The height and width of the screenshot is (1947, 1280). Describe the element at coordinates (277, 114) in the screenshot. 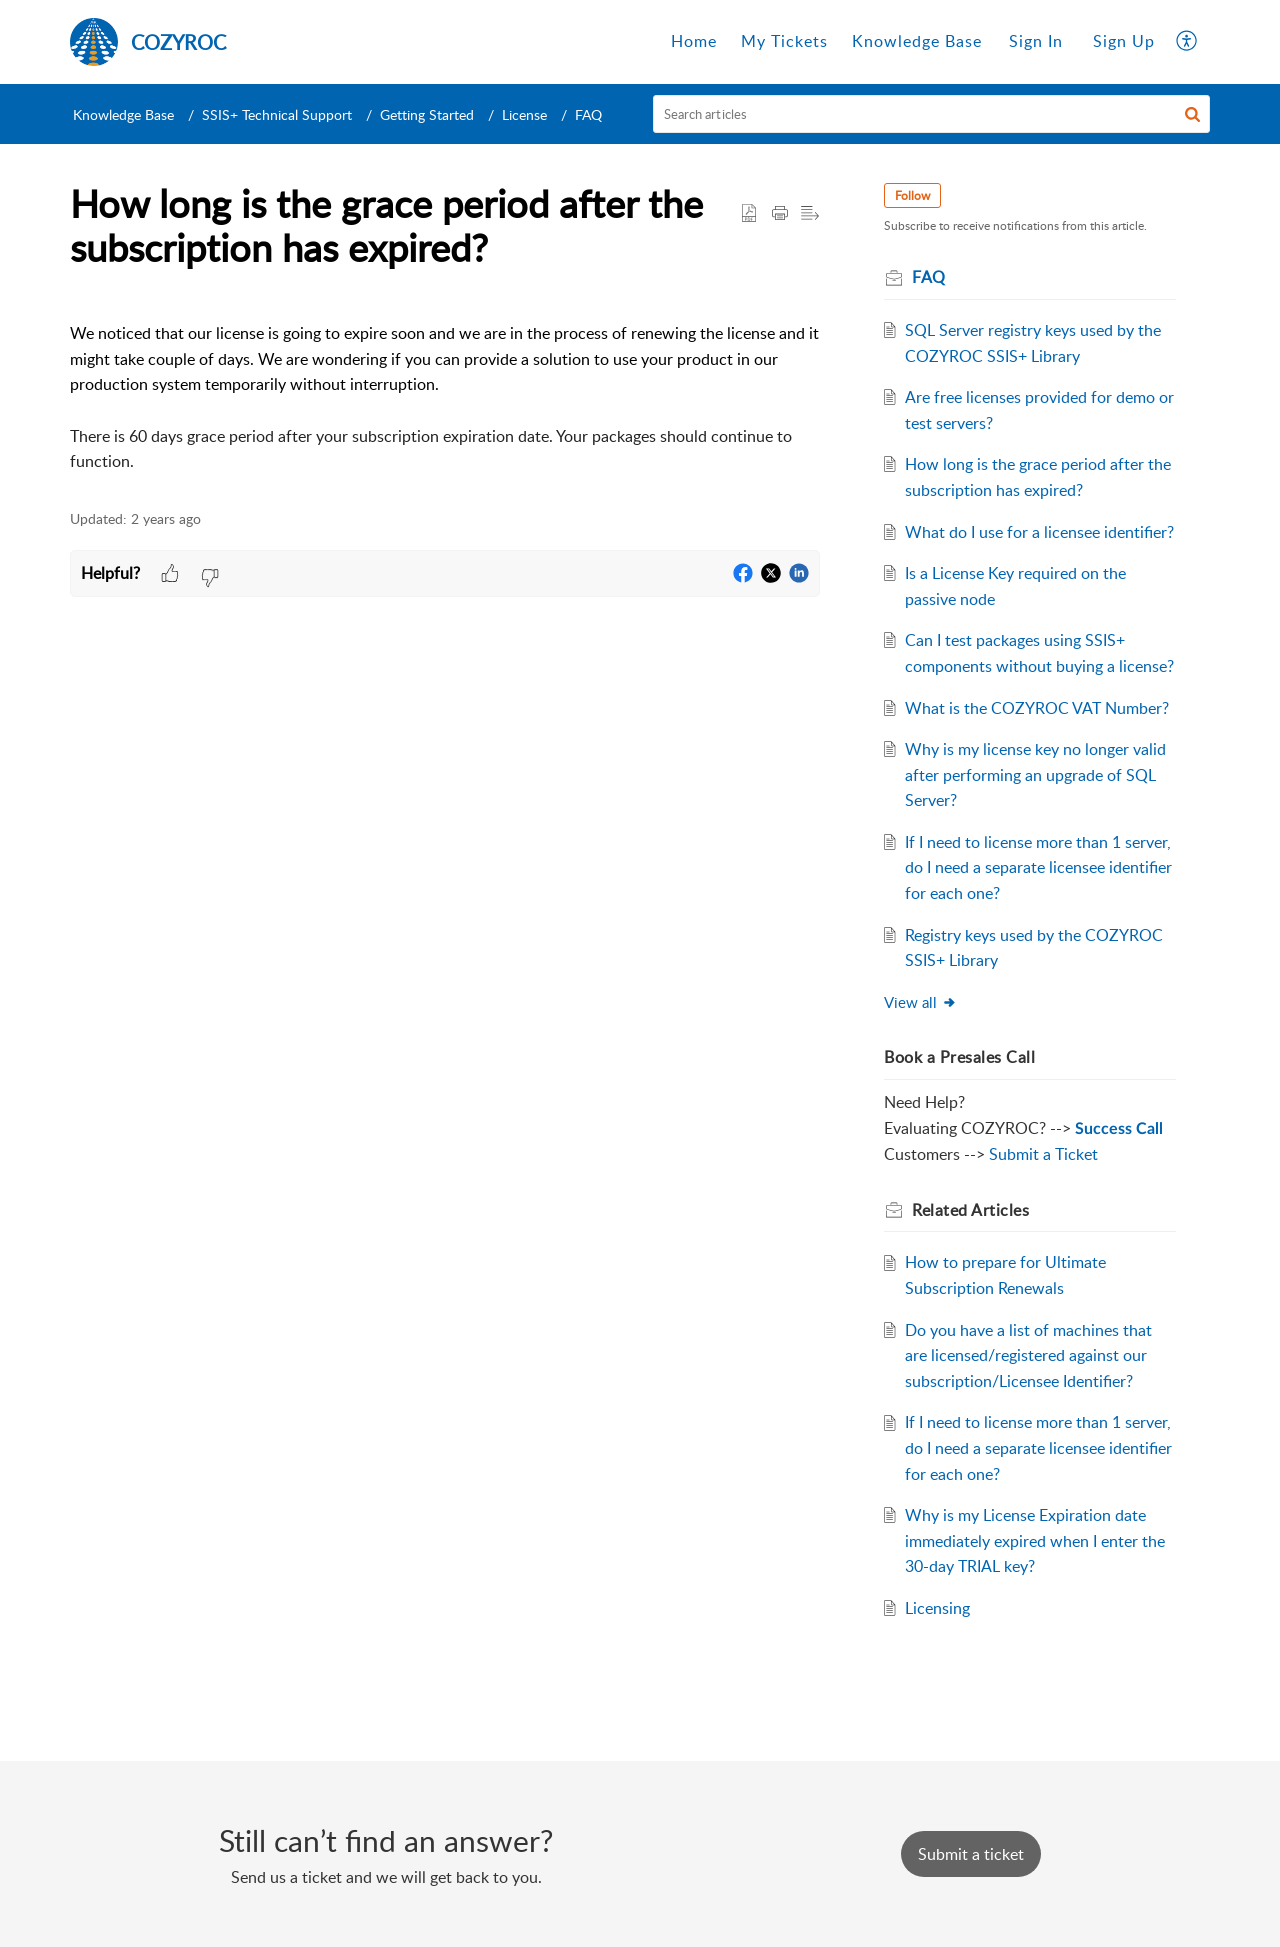

I see `SSIS+ Technical Support` at that location.